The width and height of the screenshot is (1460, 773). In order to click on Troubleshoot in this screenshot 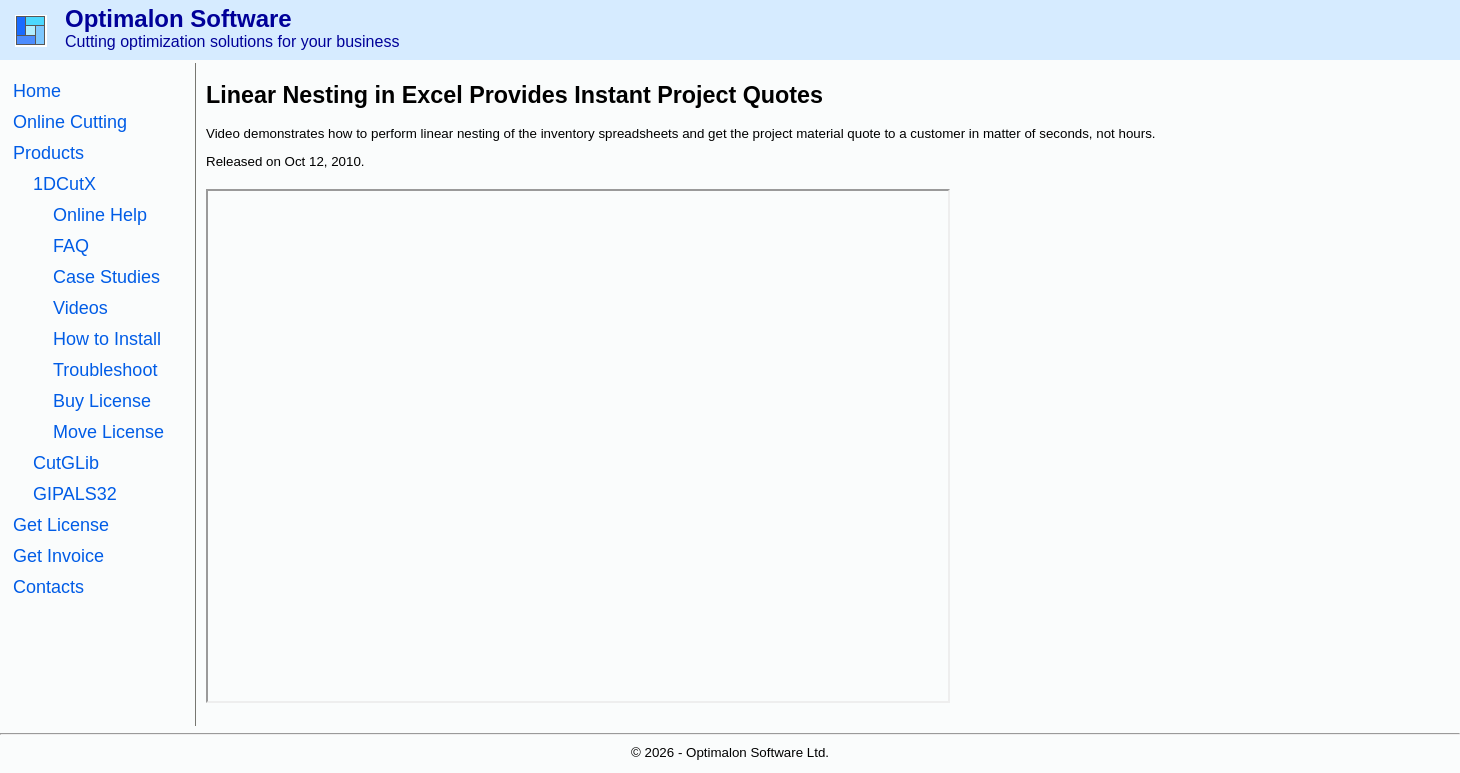, I will do `click(105, 370)`.